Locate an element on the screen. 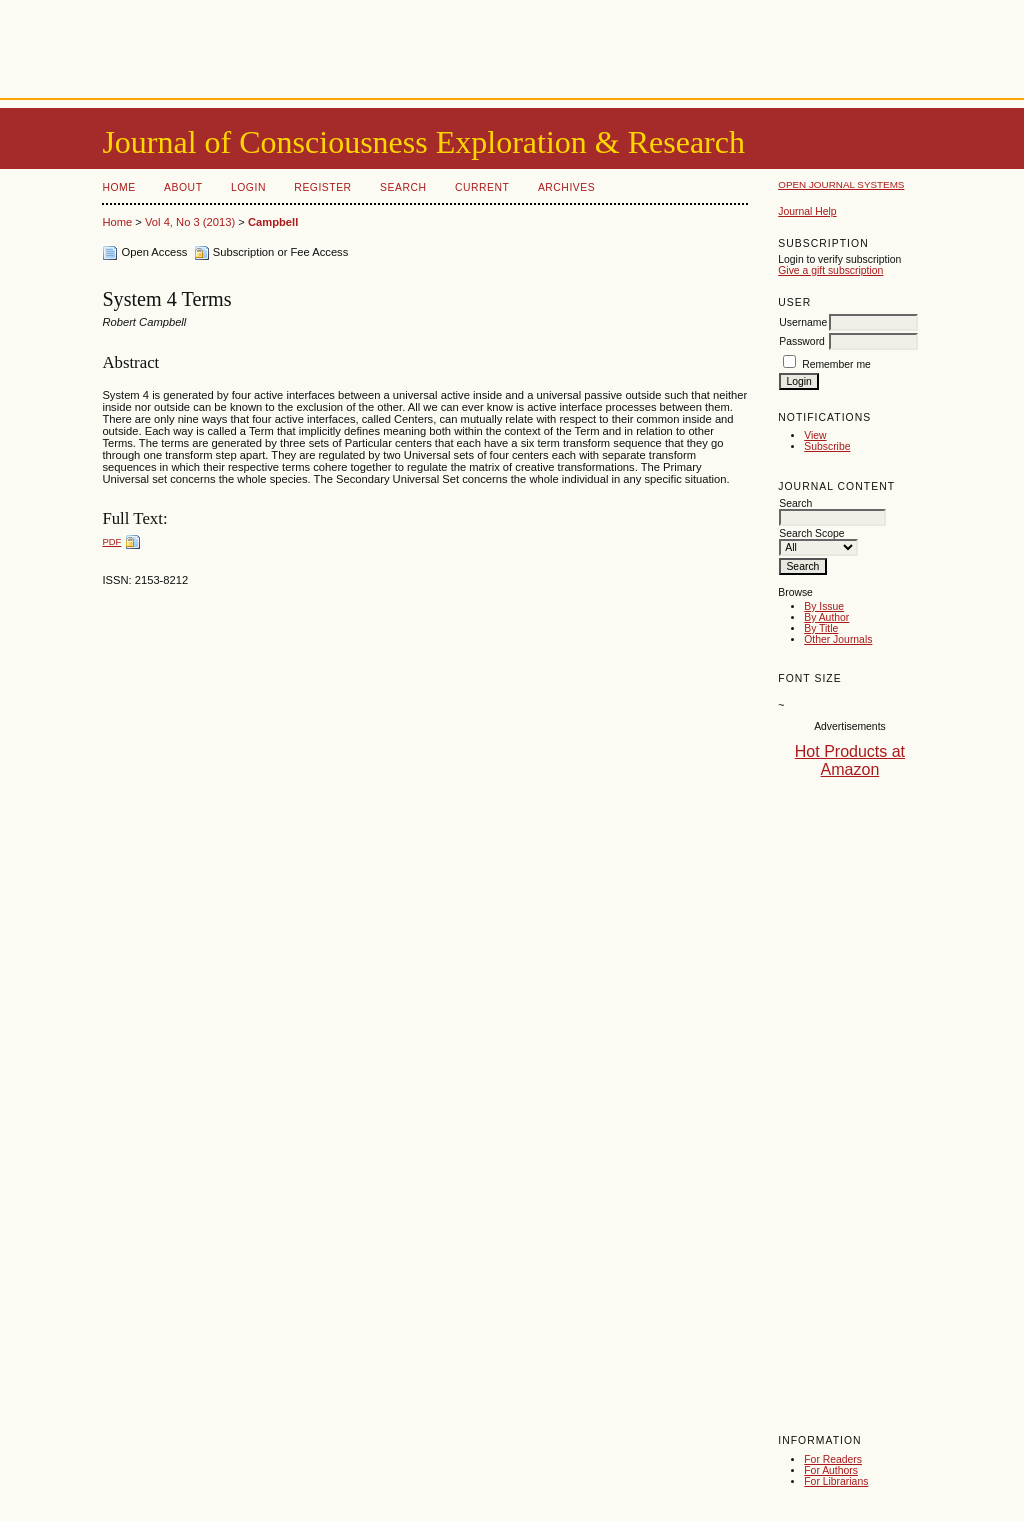 This screenshot has height=1521, width=1024. View is located at coordinates (815, 435).